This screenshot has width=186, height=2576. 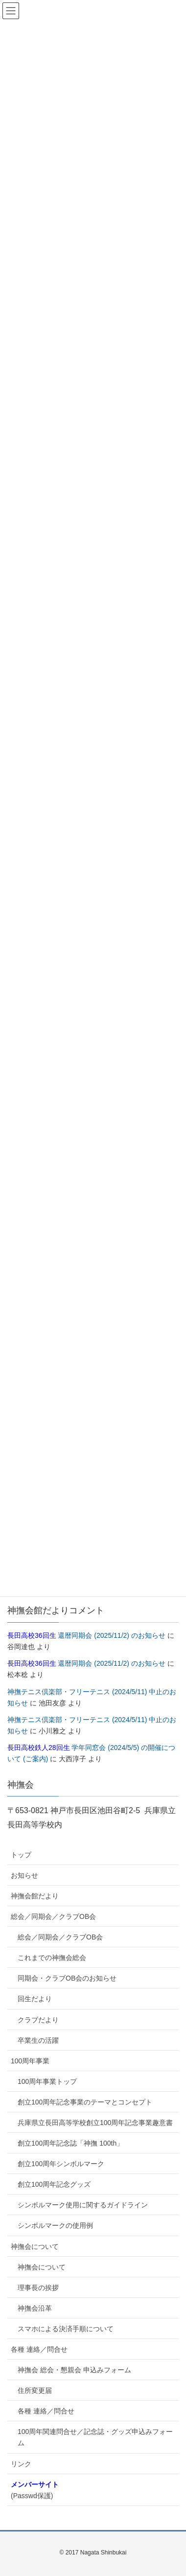 What do you see at coordinates (38, 2288) in the screenshot?
I see `理事長の挨拶` at bounding box center [38, 2288].